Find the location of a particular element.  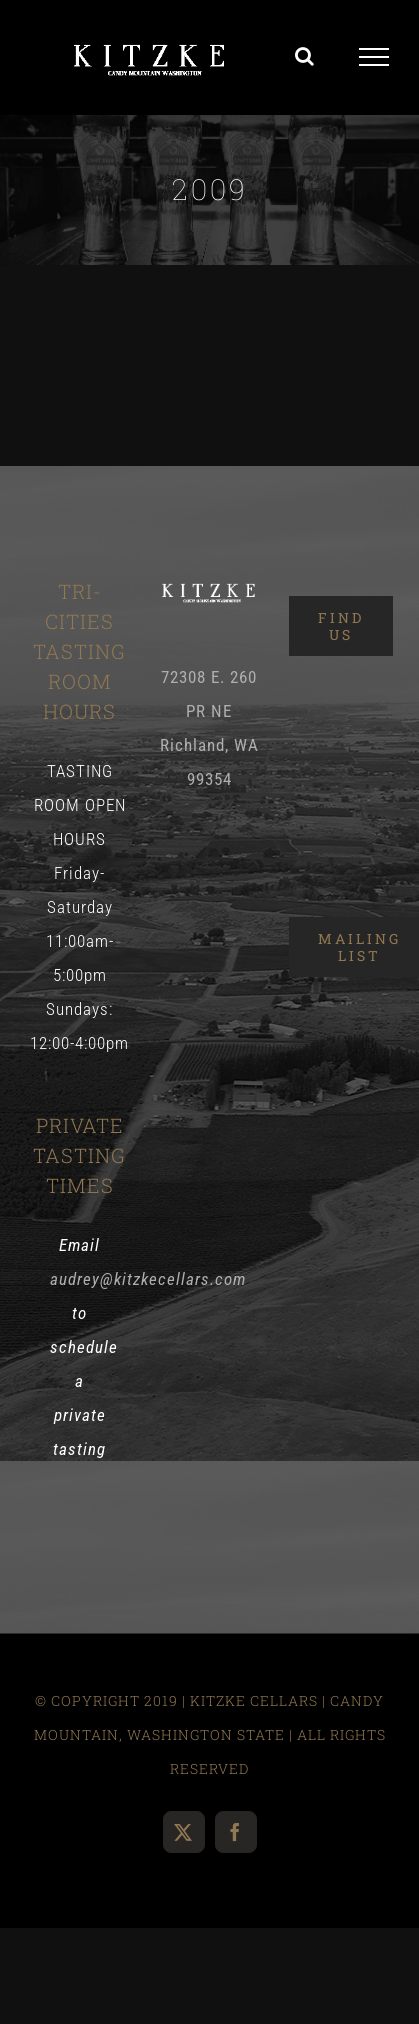

audrey@kitzkecellars.com is located at coordinates (148, 1279).